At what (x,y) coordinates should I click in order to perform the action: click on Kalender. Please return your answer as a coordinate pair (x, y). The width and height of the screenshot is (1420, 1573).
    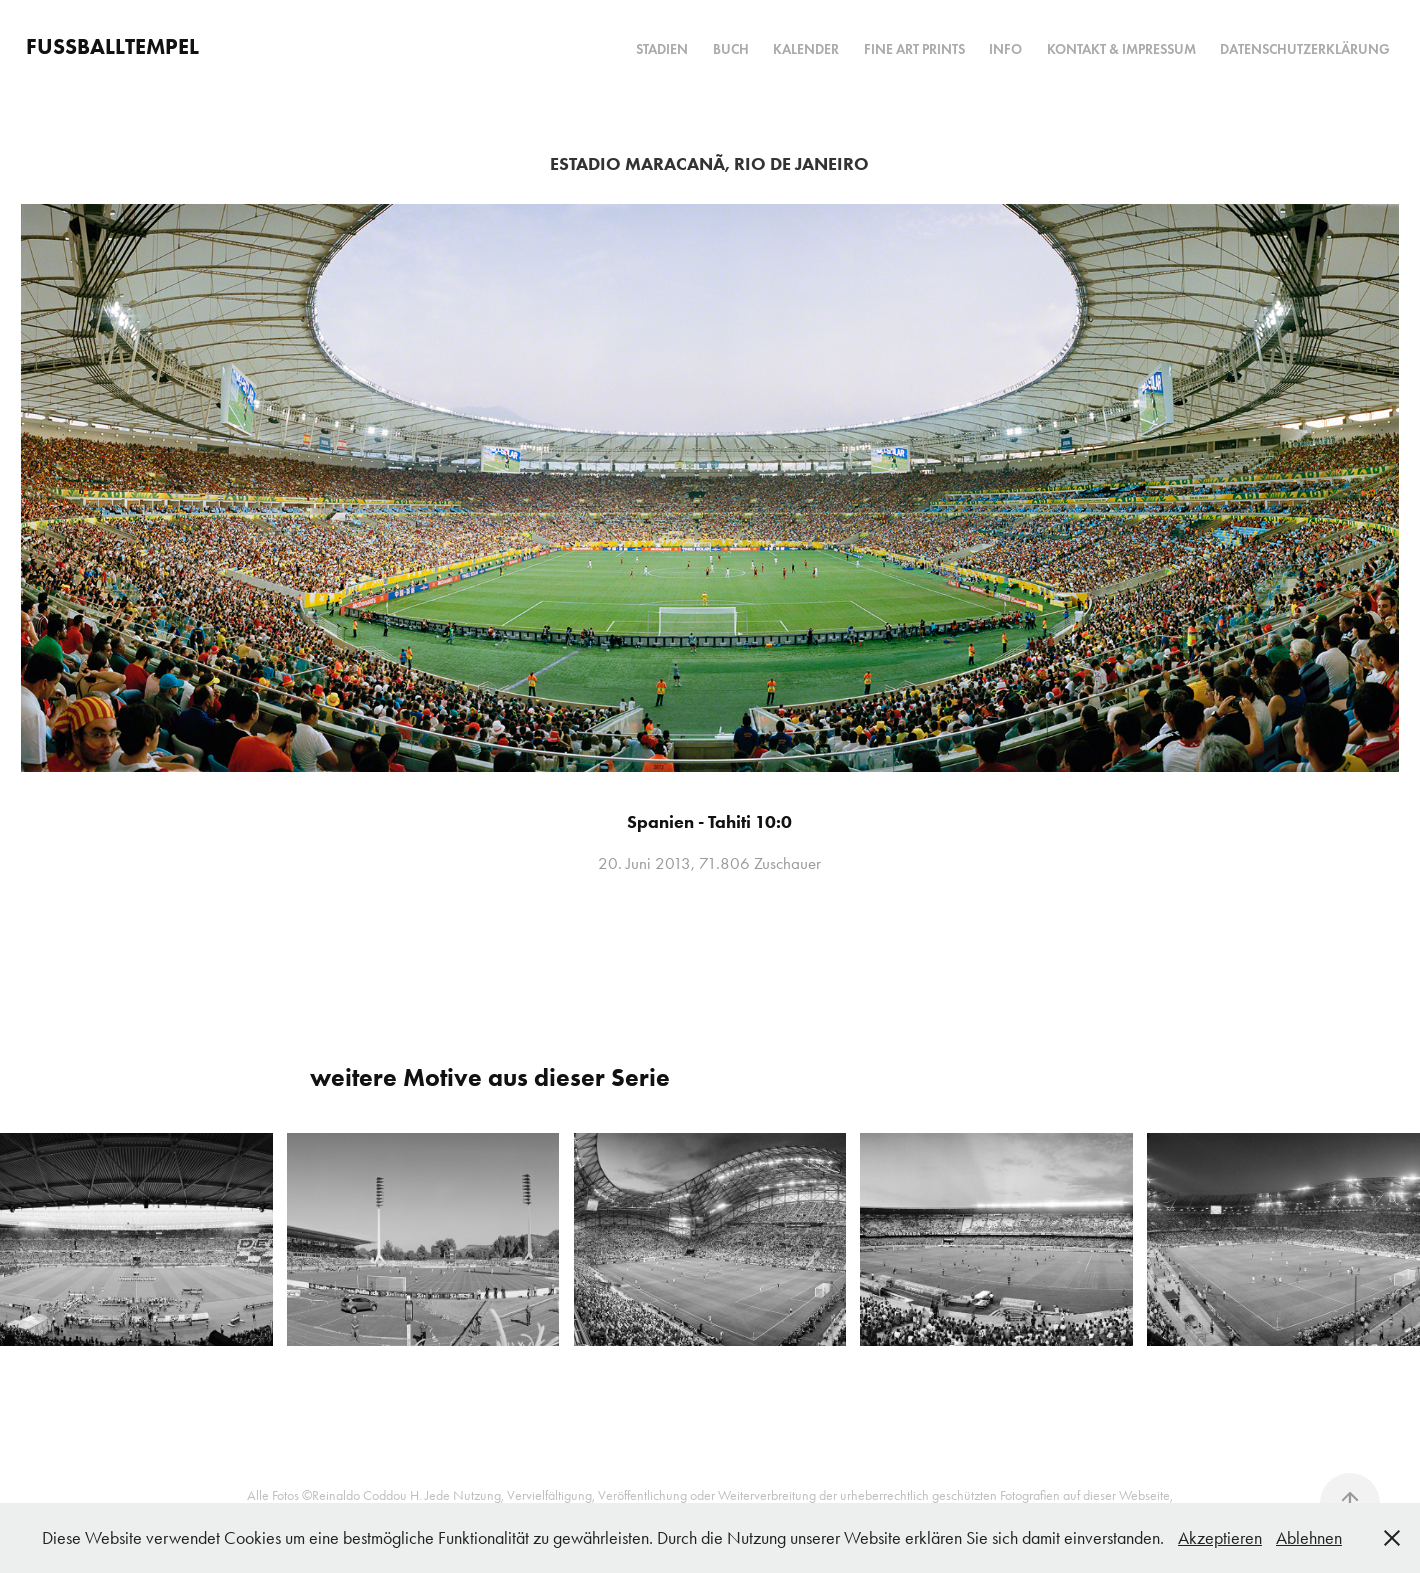
    Looking at the image, I should click on (806, 49).